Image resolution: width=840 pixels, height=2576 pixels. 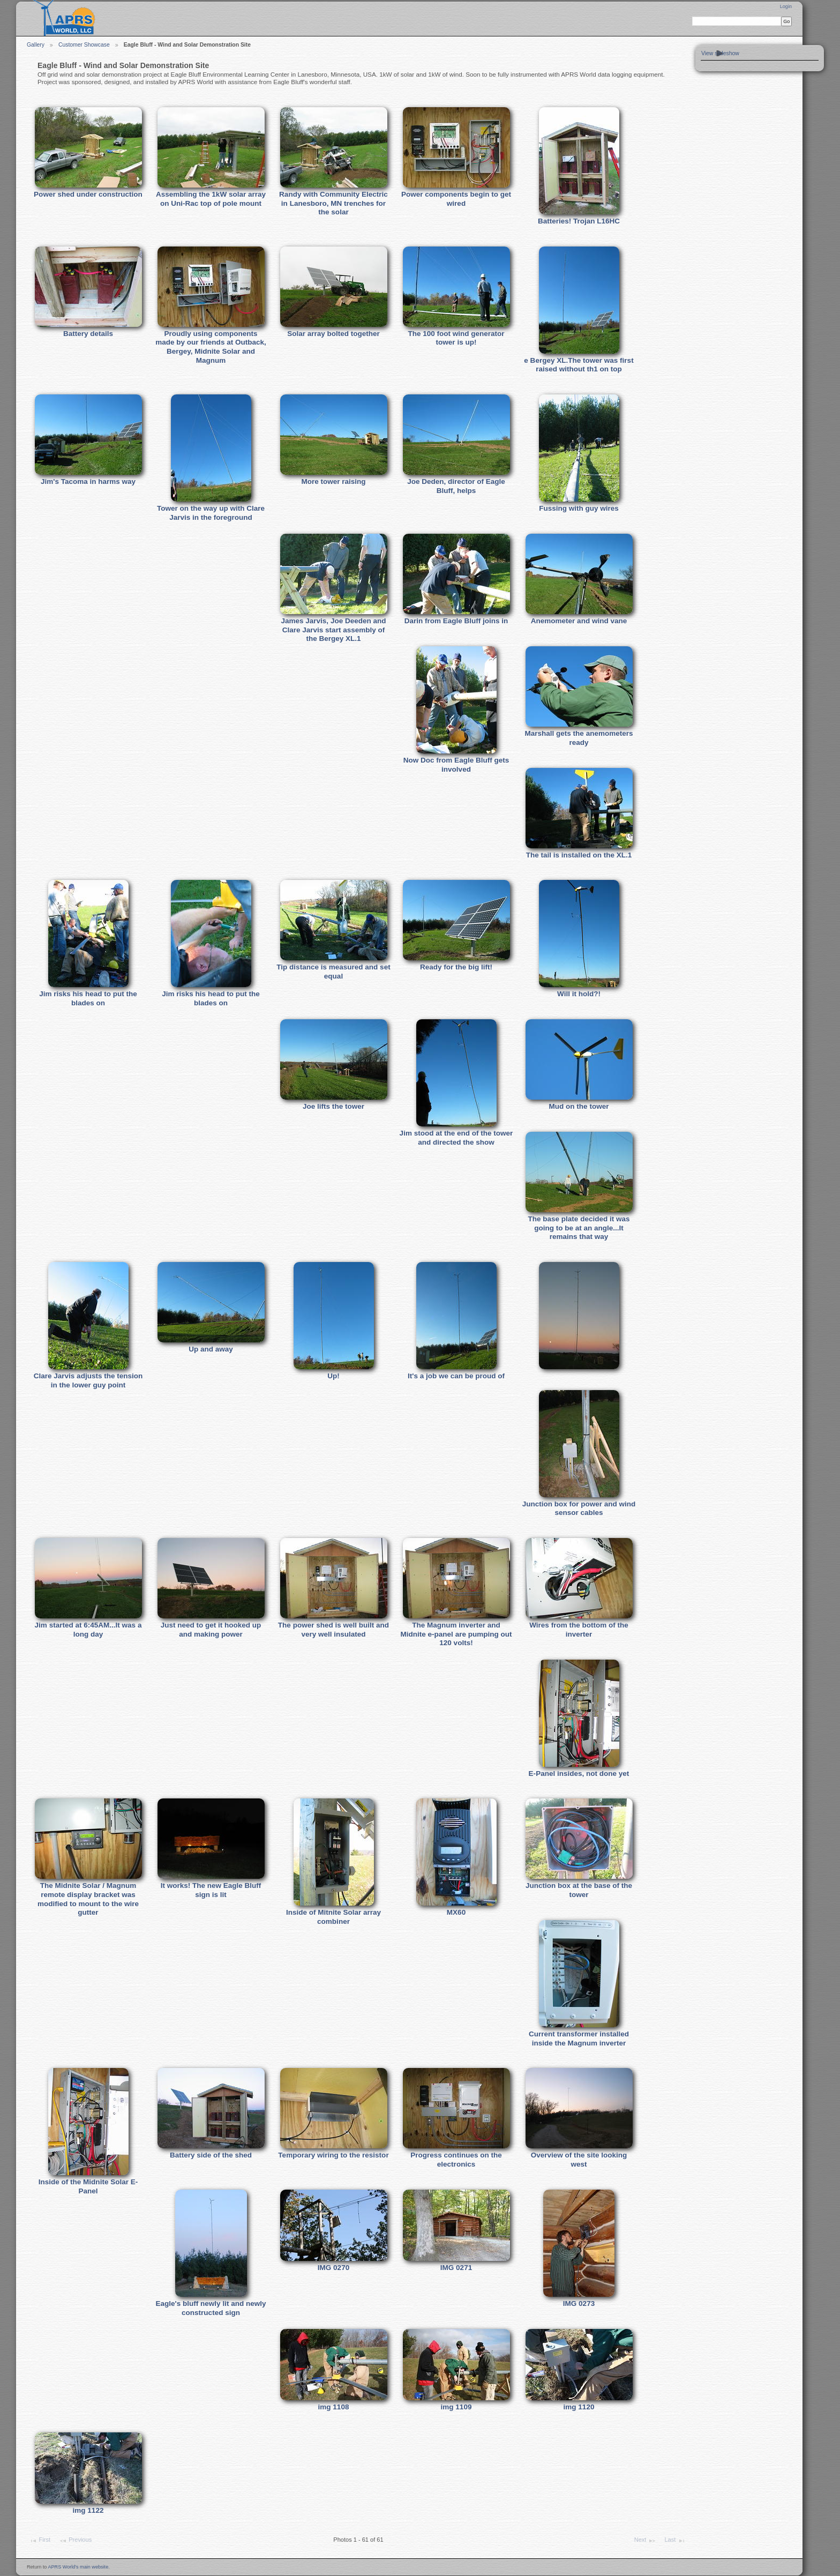 What do you see at coordinates (578, 365) in the screenshot?
I see `e Bergey XL.The tower was first raised without th1 on top` at bounding box center [578, 365].